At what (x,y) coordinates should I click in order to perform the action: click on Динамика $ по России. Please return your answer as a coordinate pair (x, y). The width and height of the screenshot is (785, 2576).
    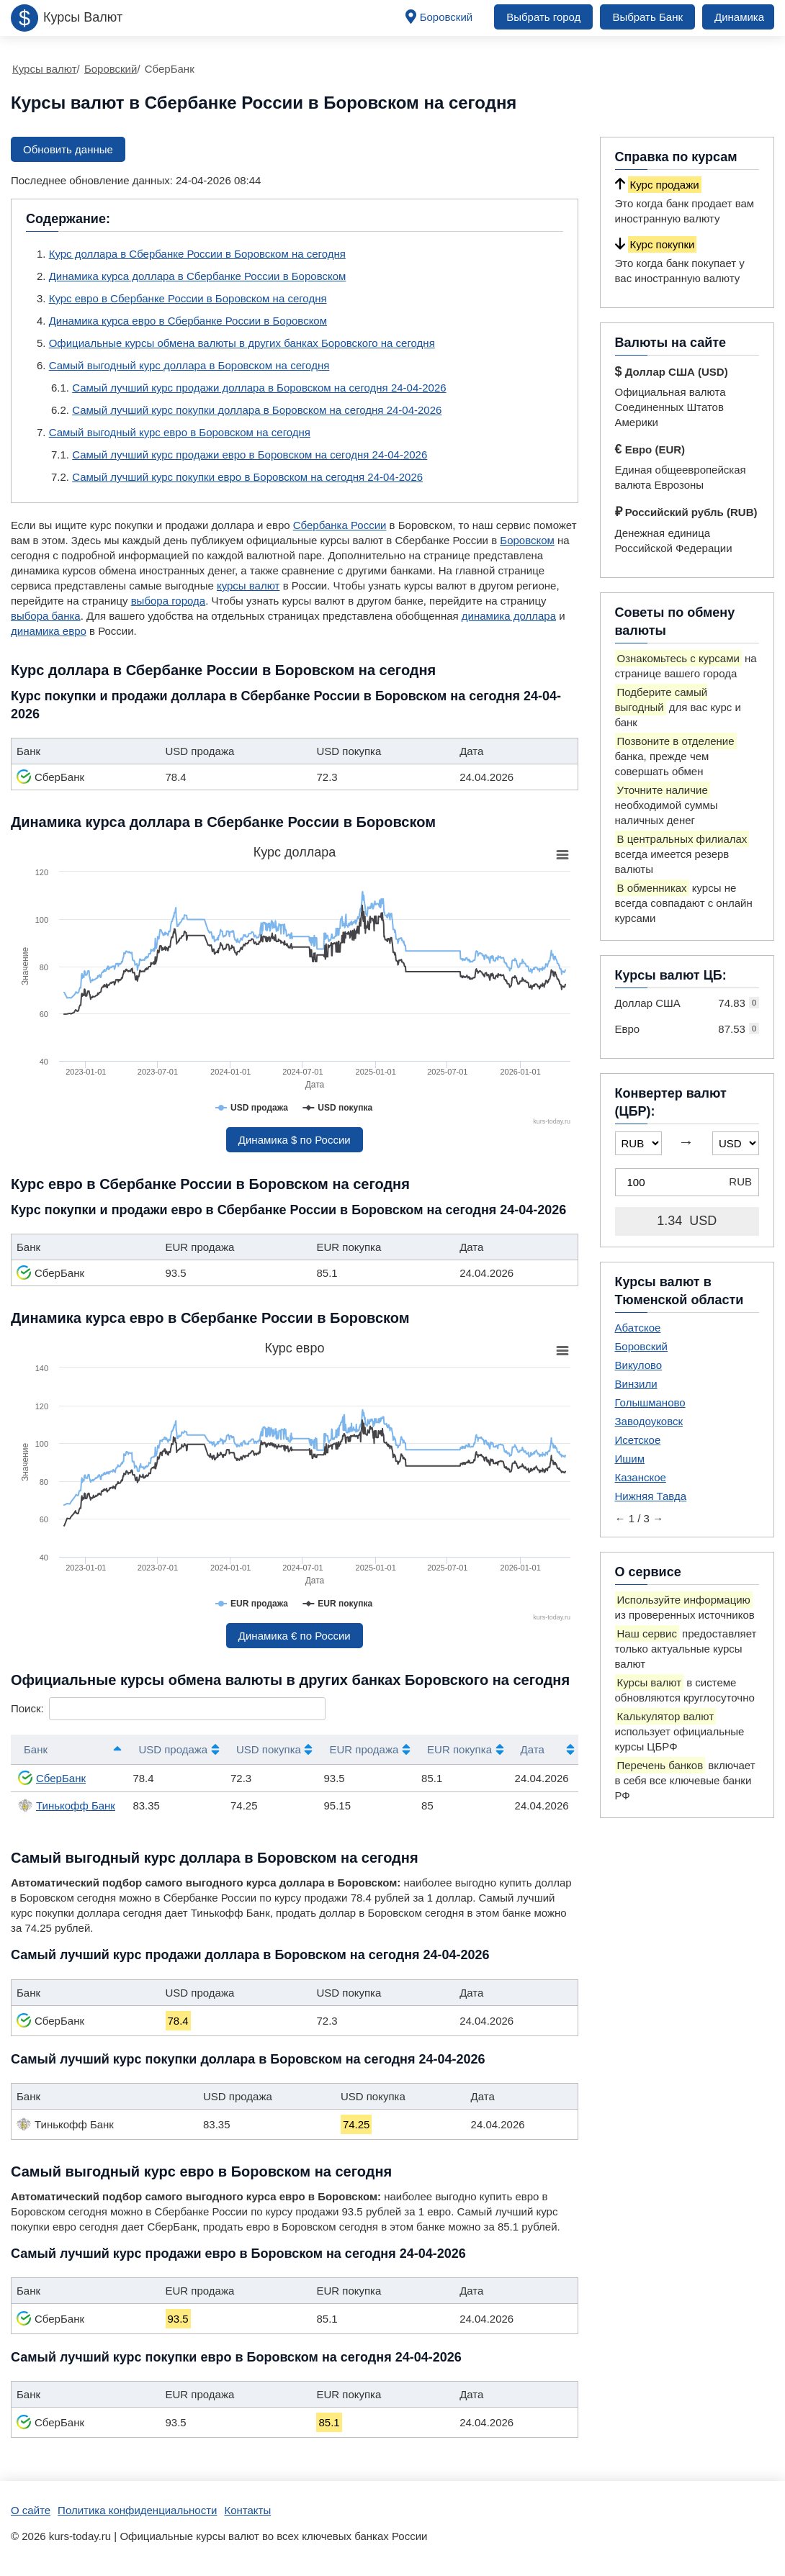
    Looking at the image, I should click on (294, 1140).